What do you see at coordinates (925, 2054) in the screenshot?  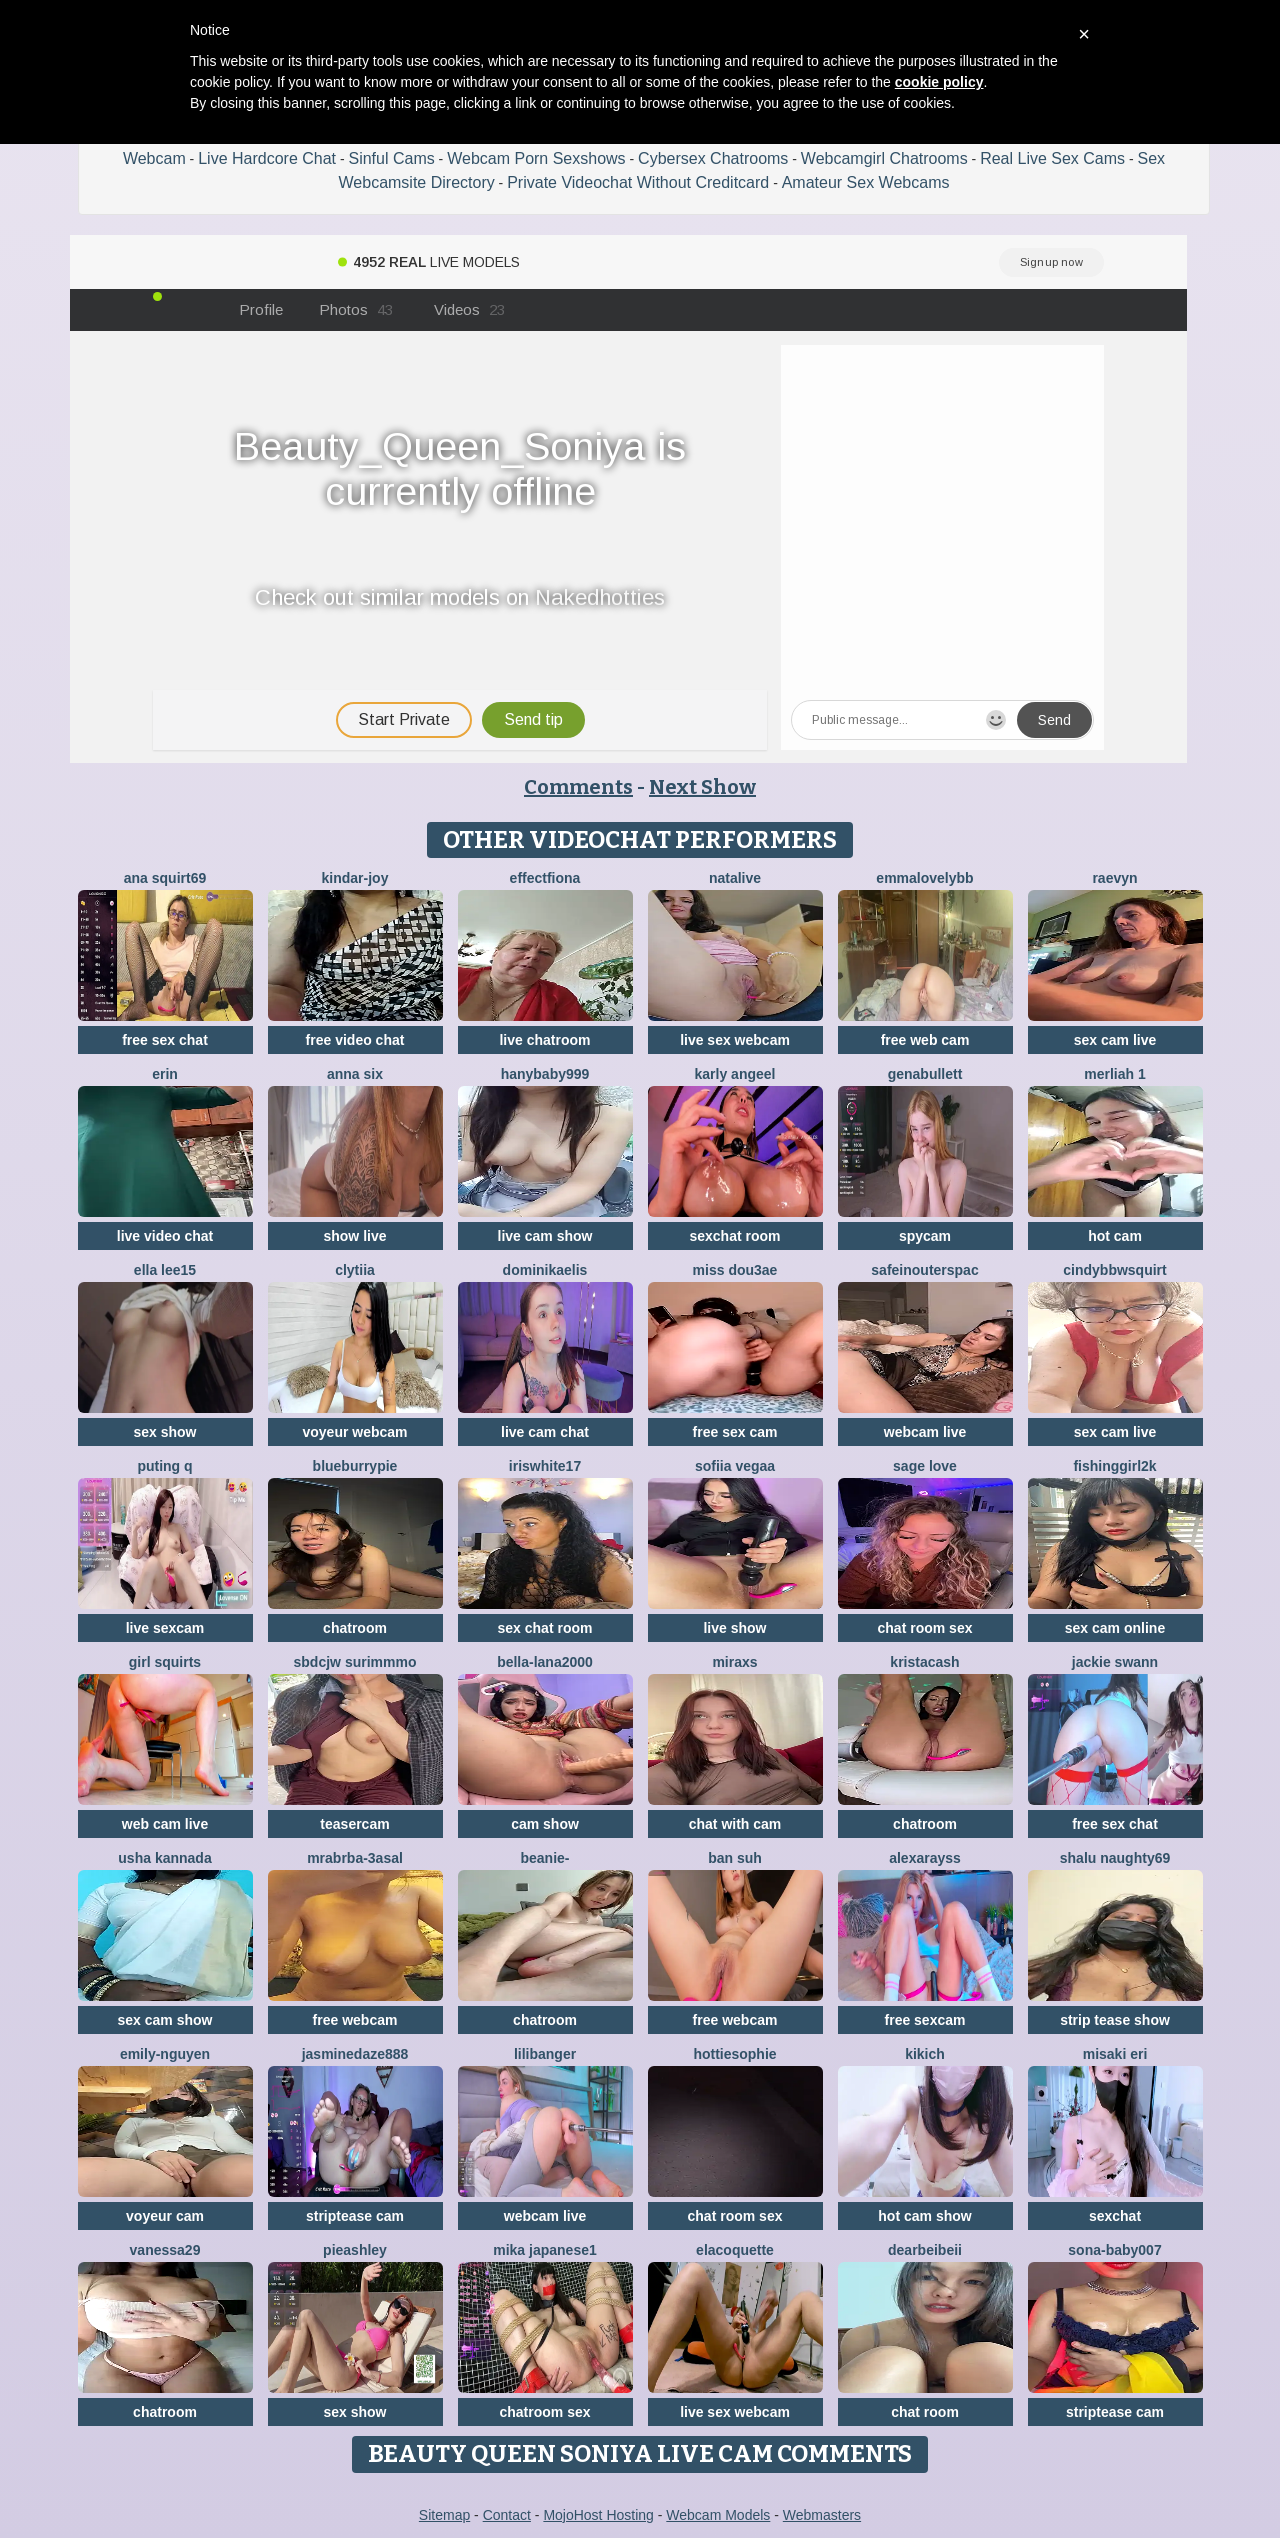 I see `KIKIch` at bounding box center [925, 2054].